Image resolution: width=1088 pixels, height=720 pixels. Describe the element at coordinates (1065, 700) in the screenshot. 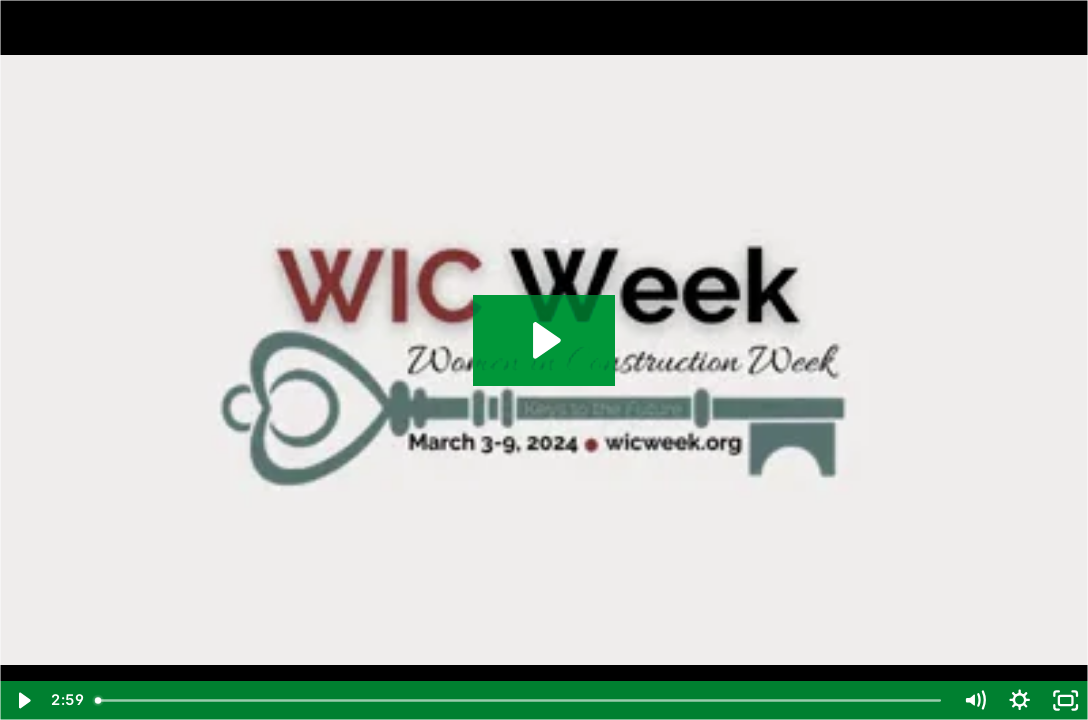

I see `[Fullscreen]` at that location.